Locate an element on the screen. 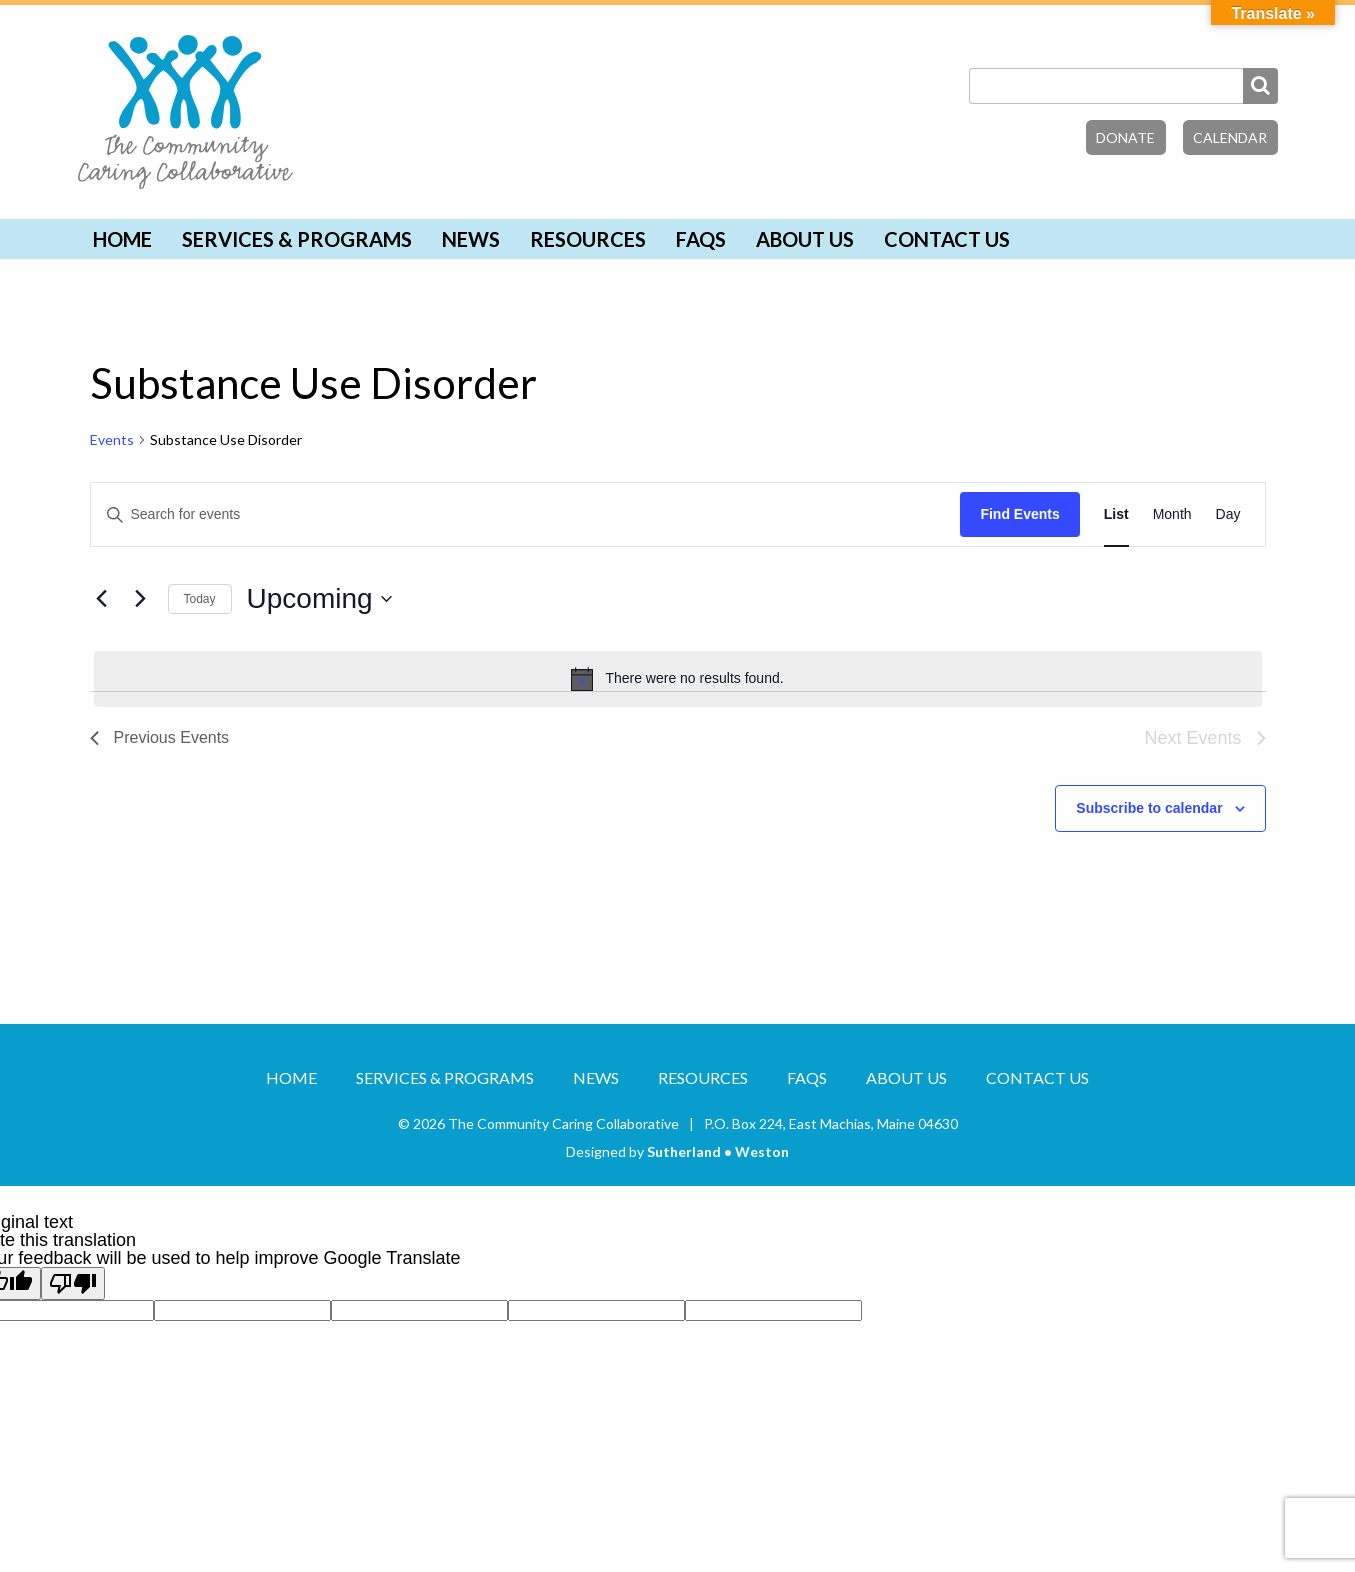 This screenshot has width=1355, height=1572. [alert] is located at coordinates (678, 679).